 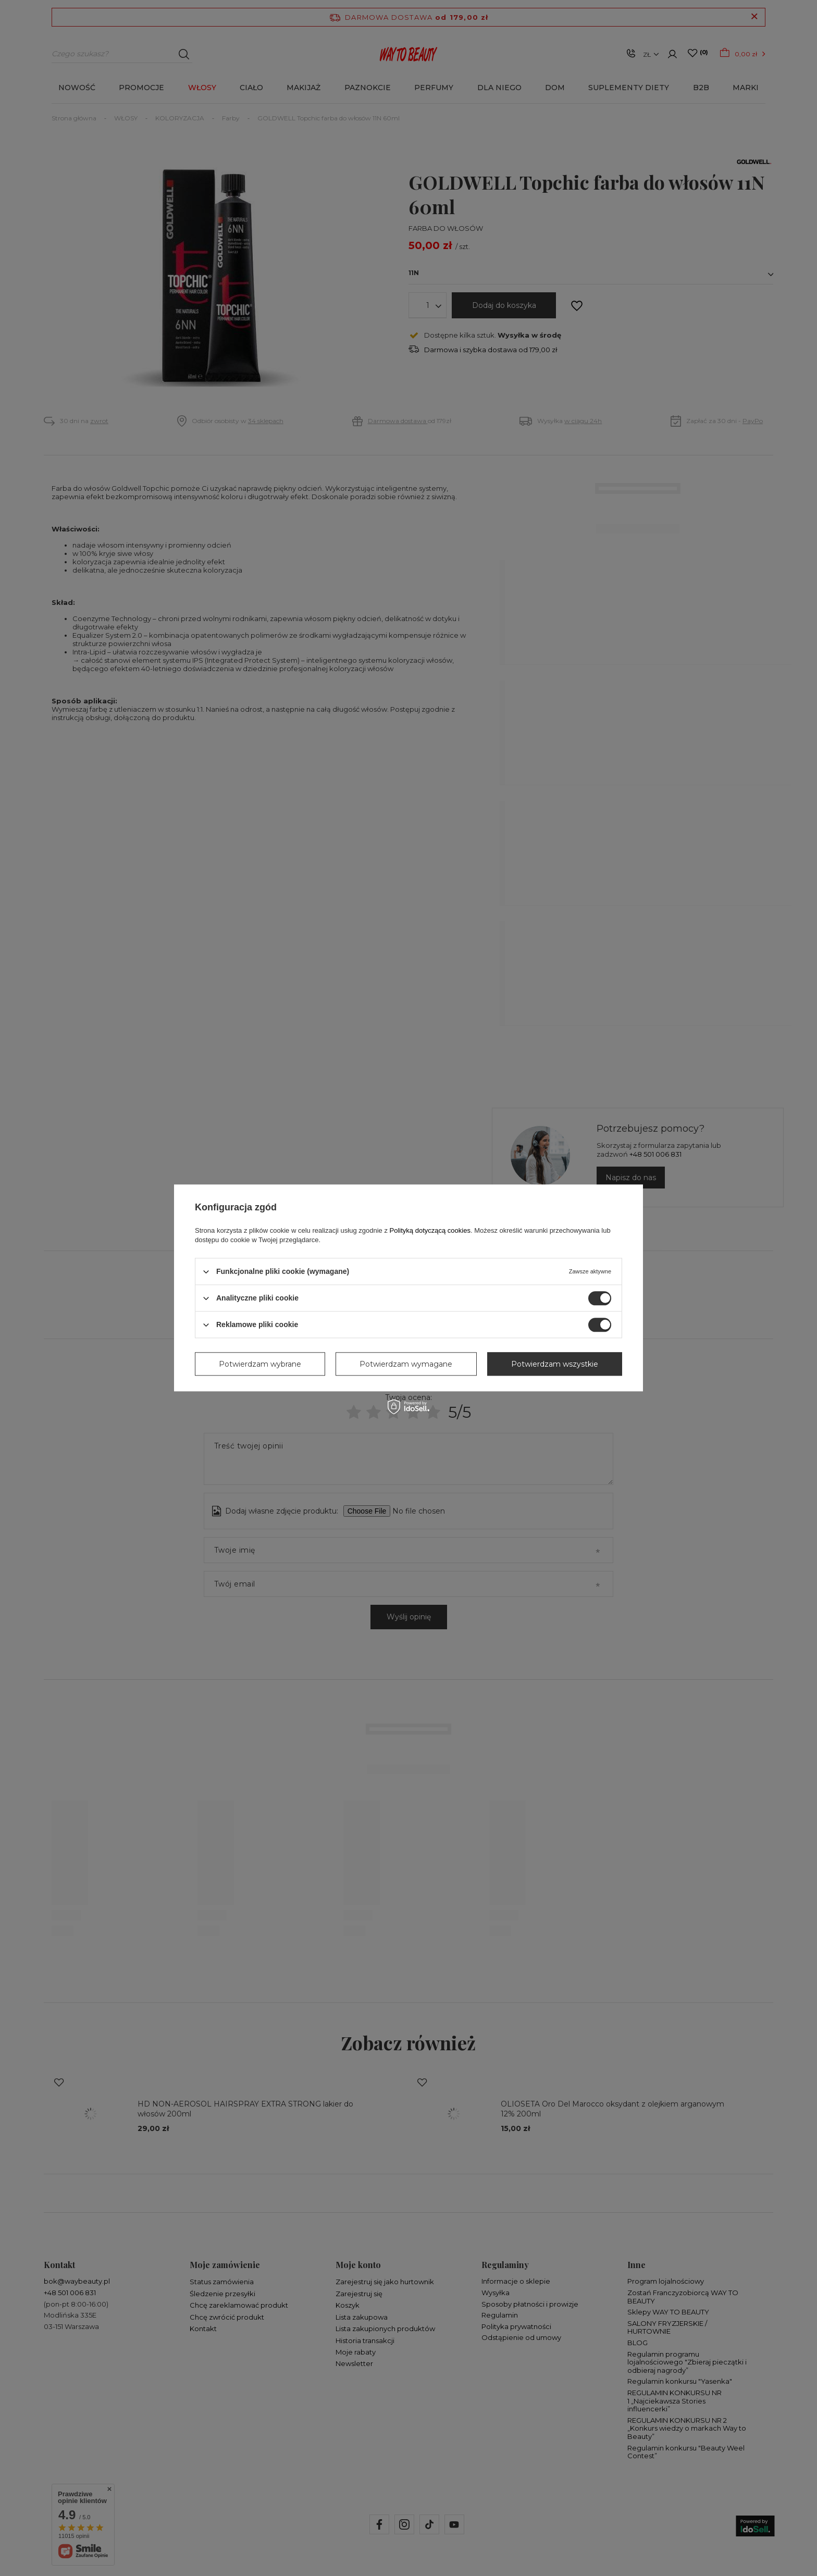 I want to click on Polityką dotyczącą cookies, so click(x=430, y=1230).